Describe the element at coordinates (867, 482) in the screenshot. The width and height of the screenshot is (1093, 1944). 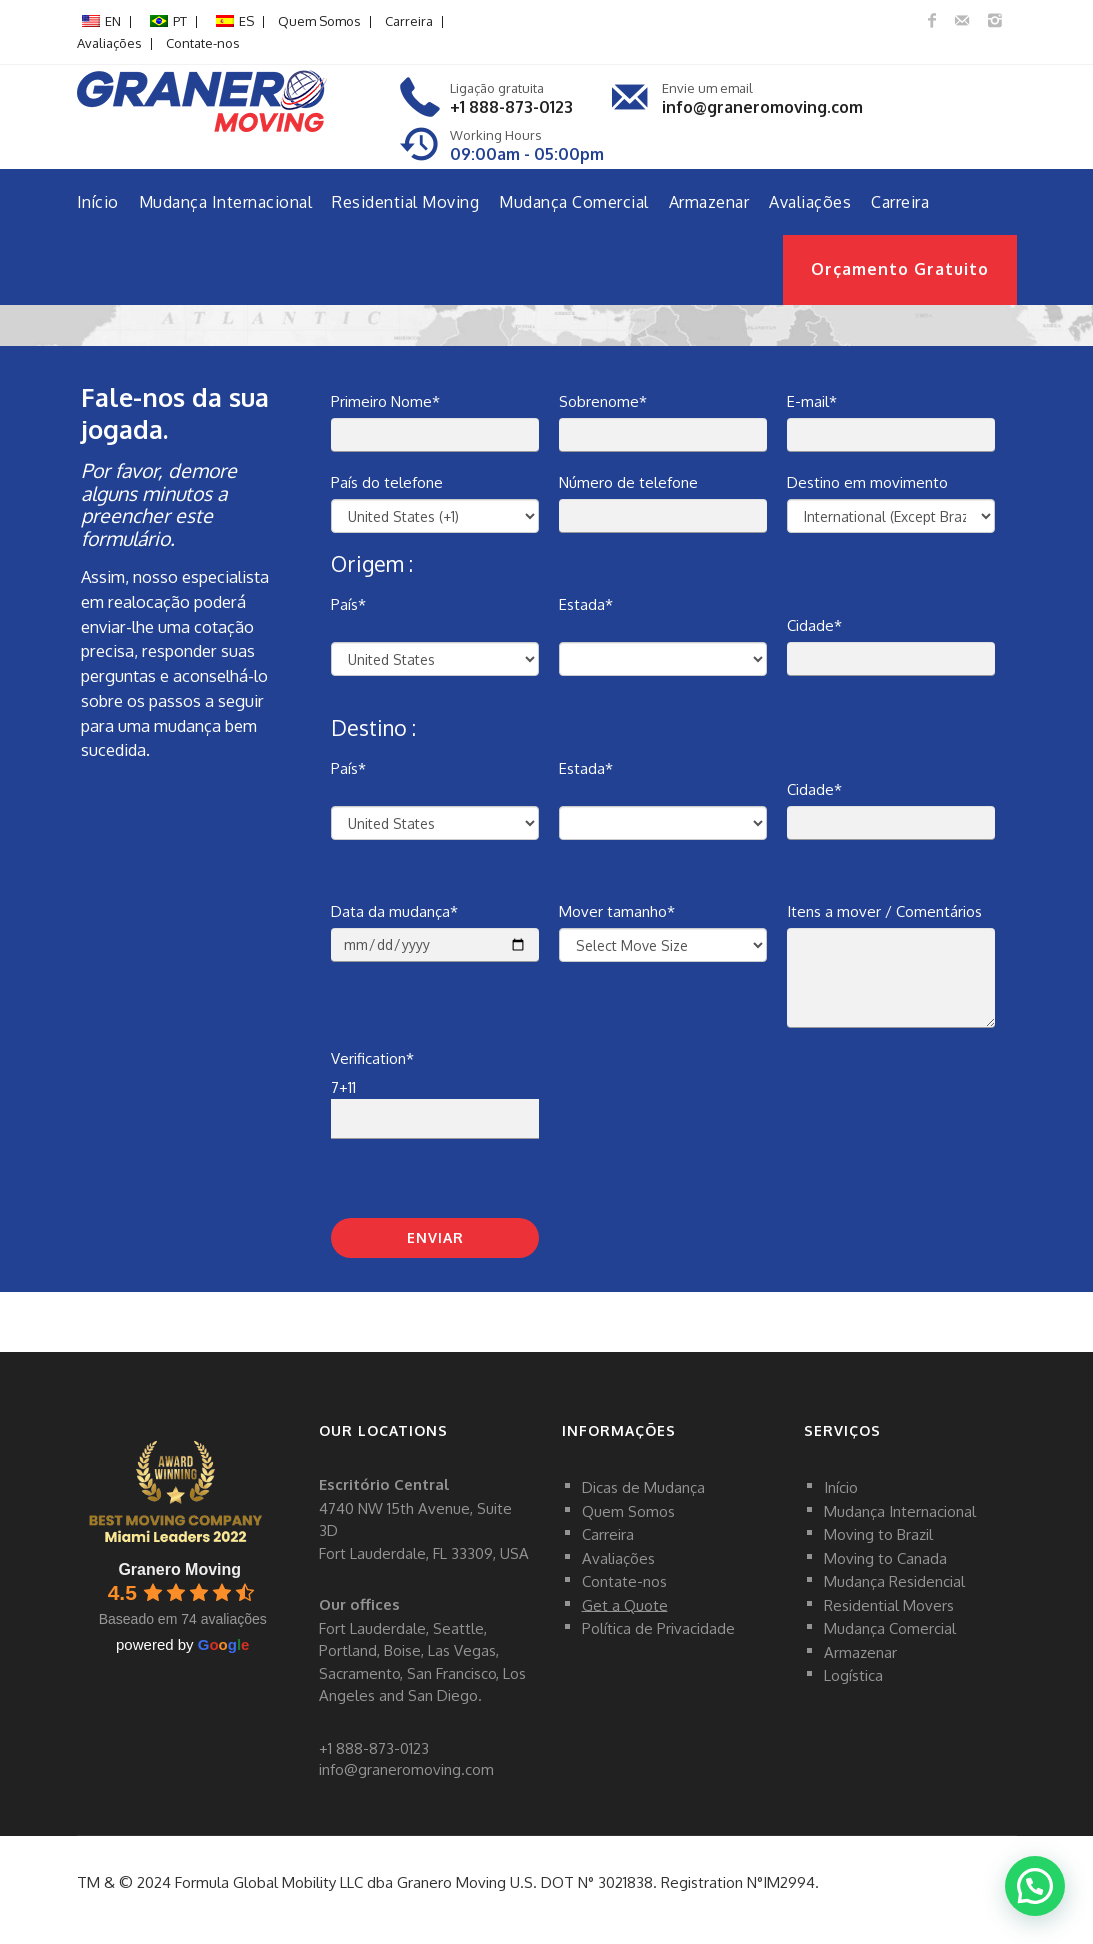
I see `Destino em movimento` at that location.